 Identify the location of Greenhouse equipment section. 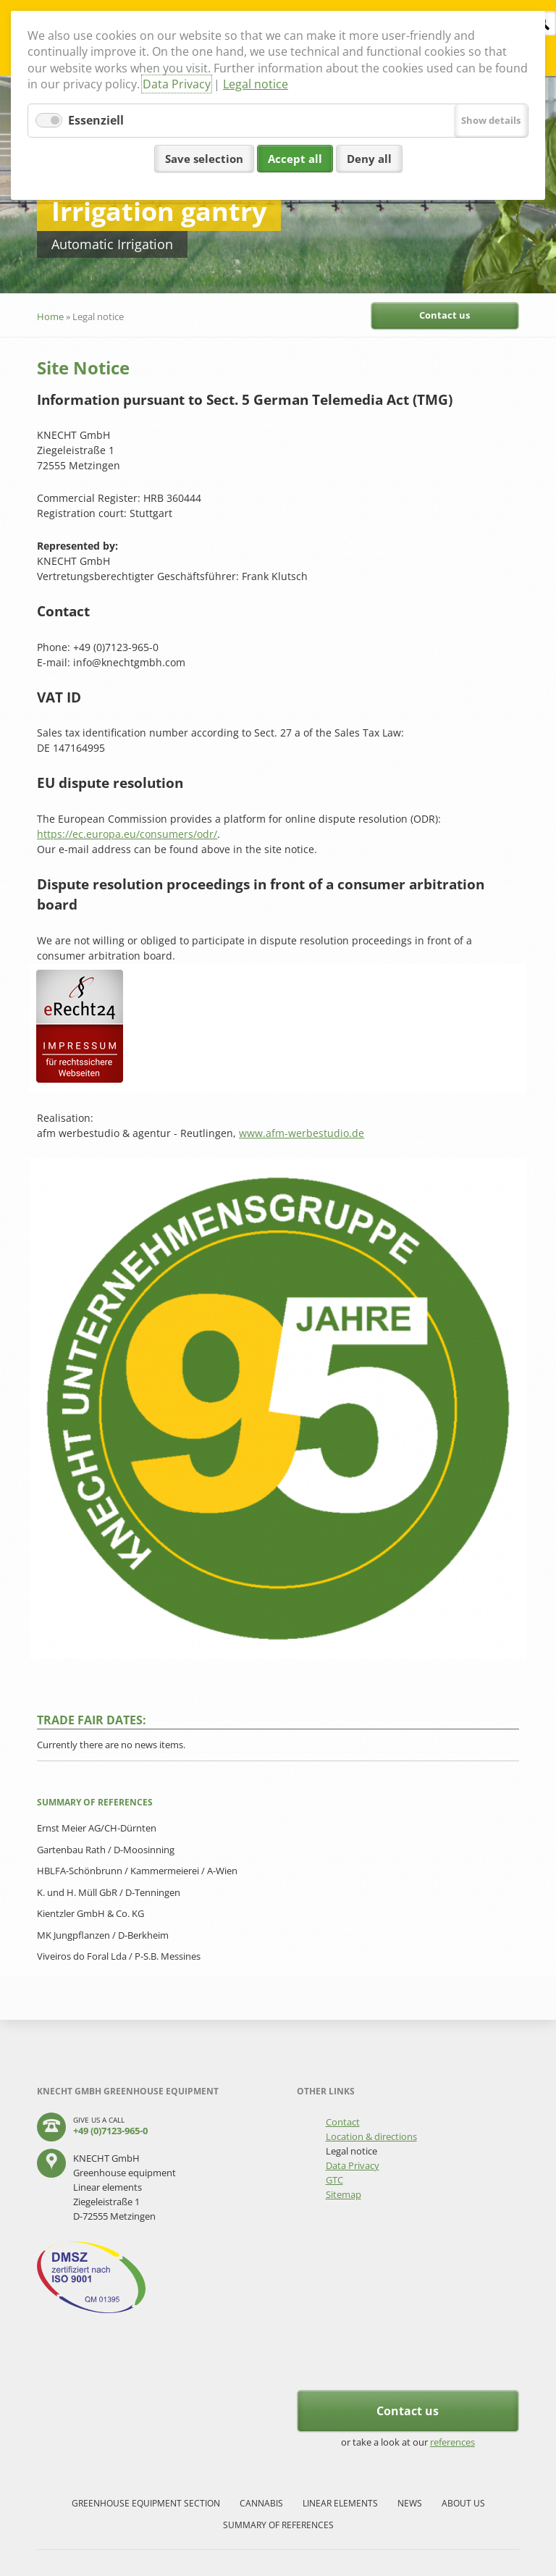
(146, 2503).